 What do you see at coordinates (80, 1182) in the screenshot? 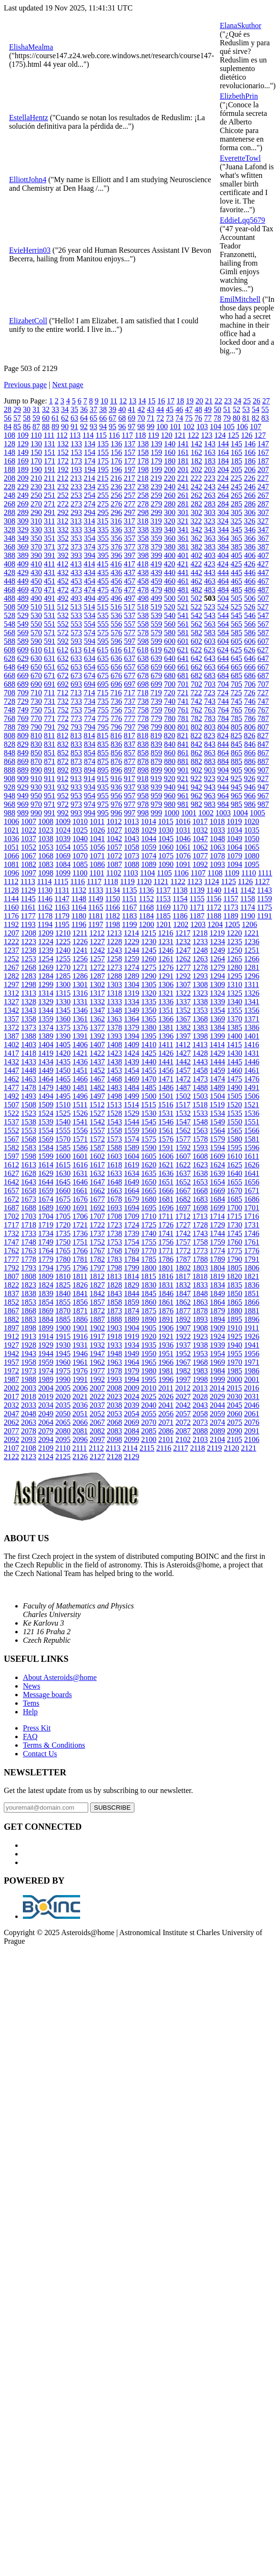
I see `1646` at bounding box center [80, 1182].